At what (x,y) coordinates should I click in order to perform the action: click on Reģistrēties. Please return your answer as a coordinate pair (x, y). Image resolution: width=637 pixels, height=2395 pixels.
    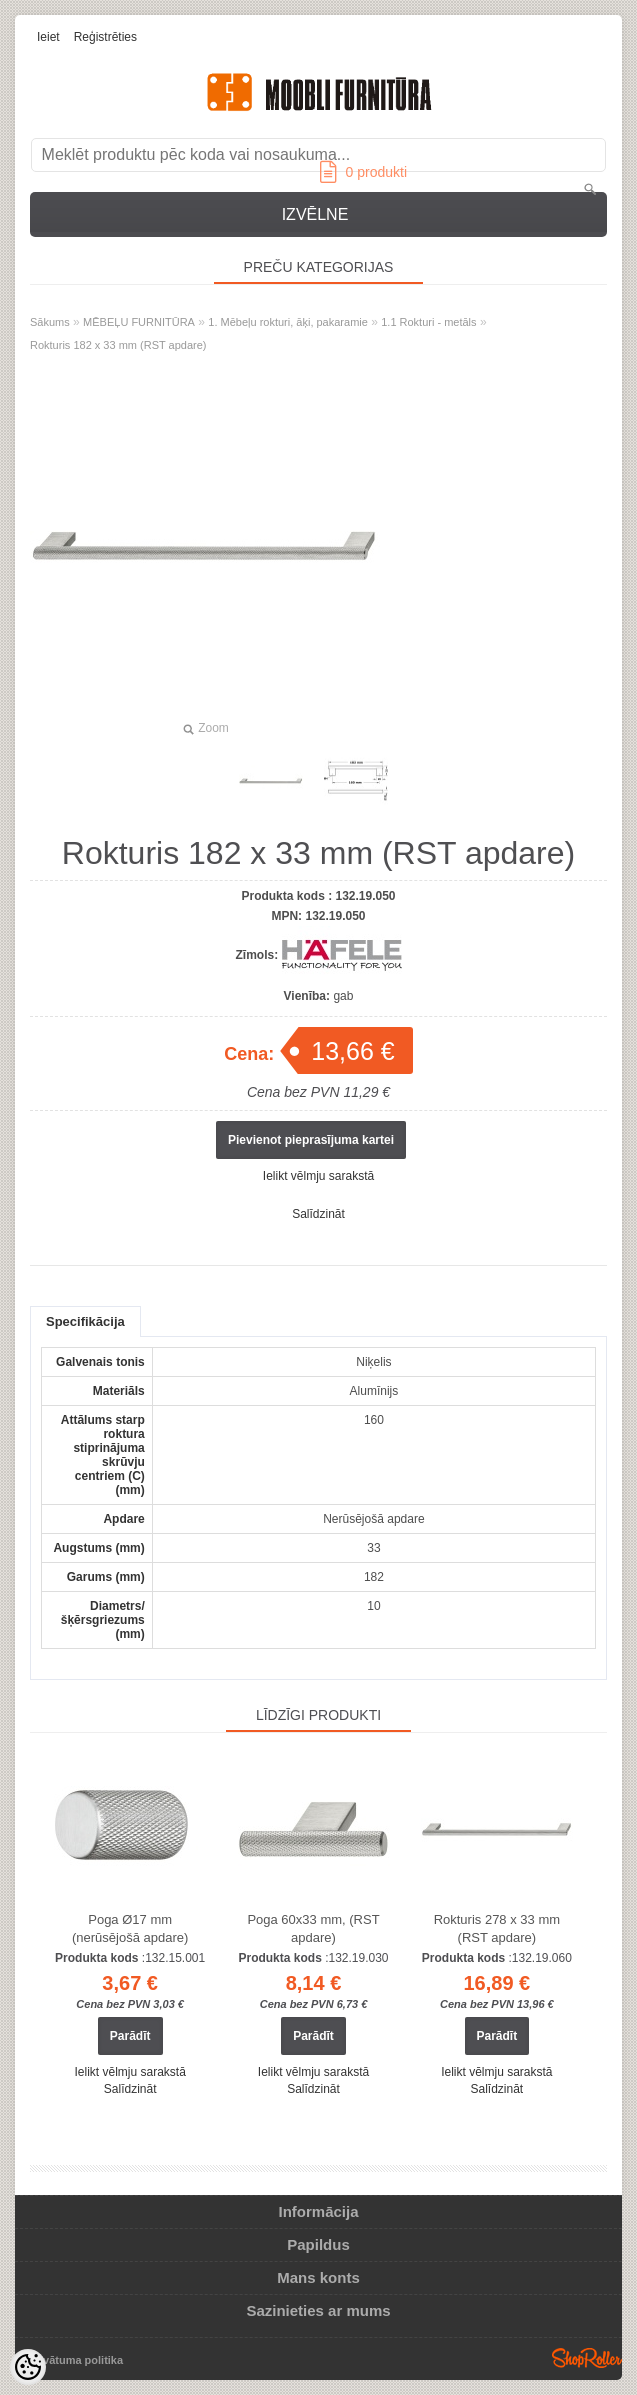
    Looking at the image, I should click on (105, 37).